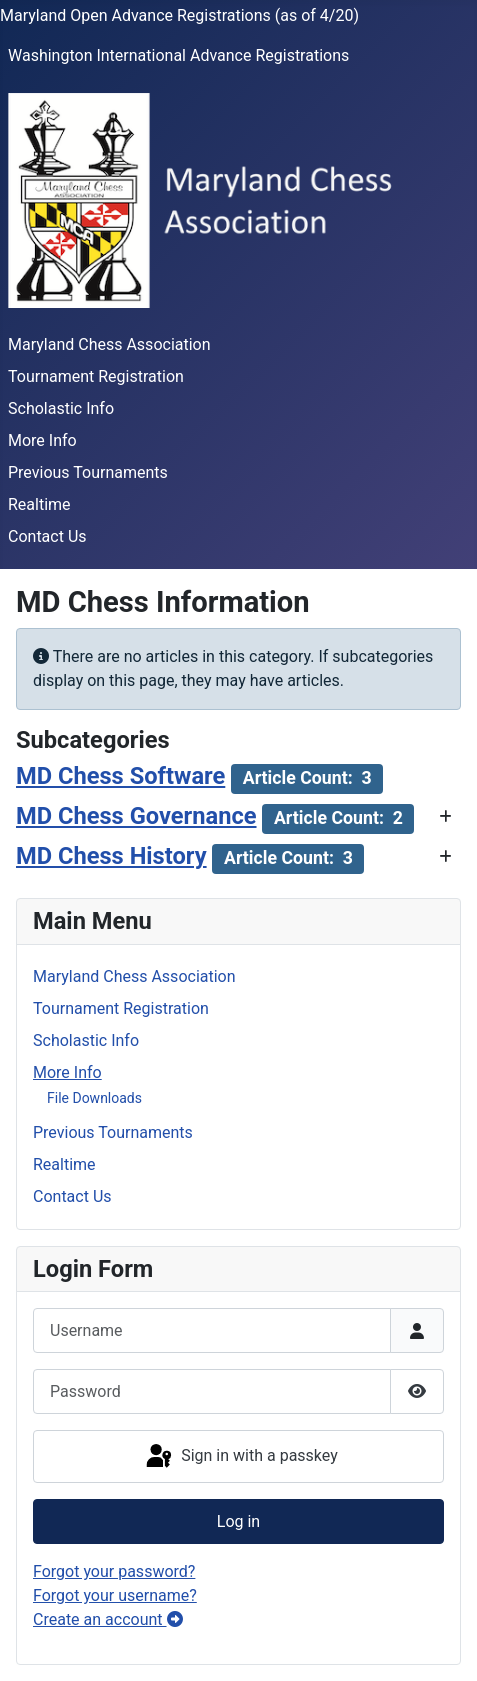  Describe the element at coordinates (111, 856) in the screenshot. I see `MD Chess History` at that location.